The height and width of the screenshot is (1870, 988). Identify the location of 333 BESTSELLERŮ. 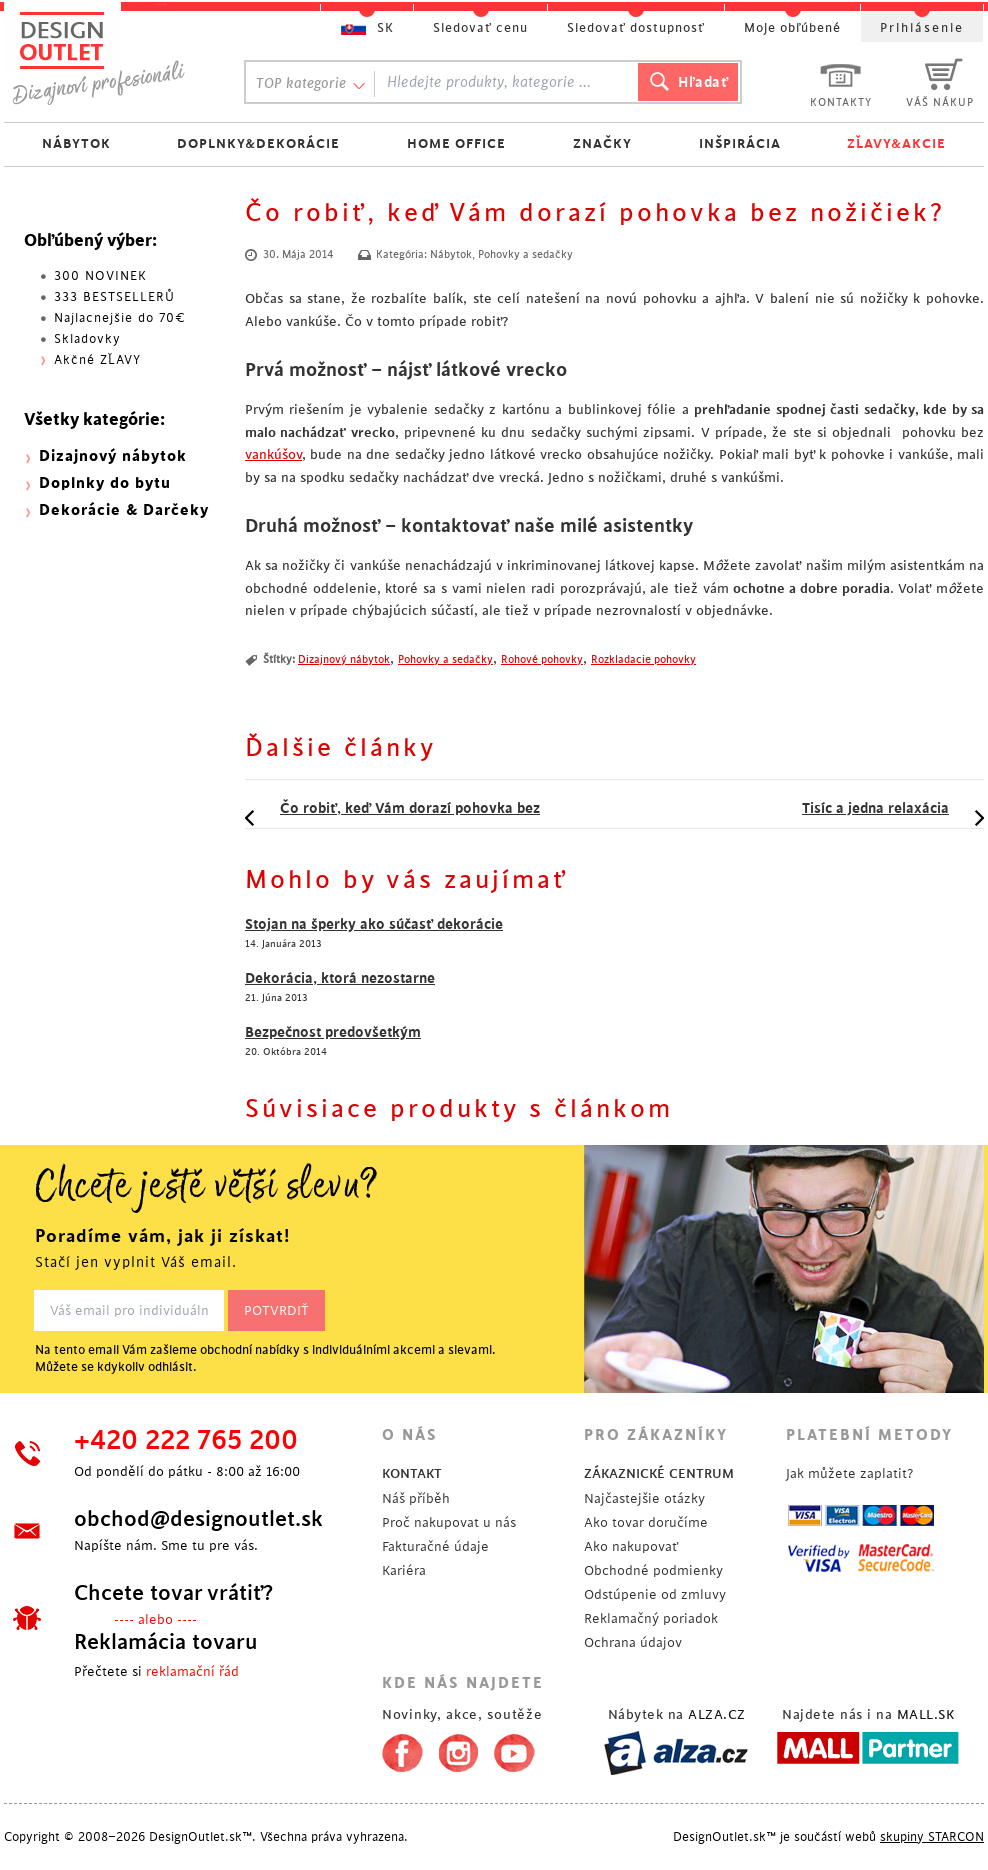
(114, 297).